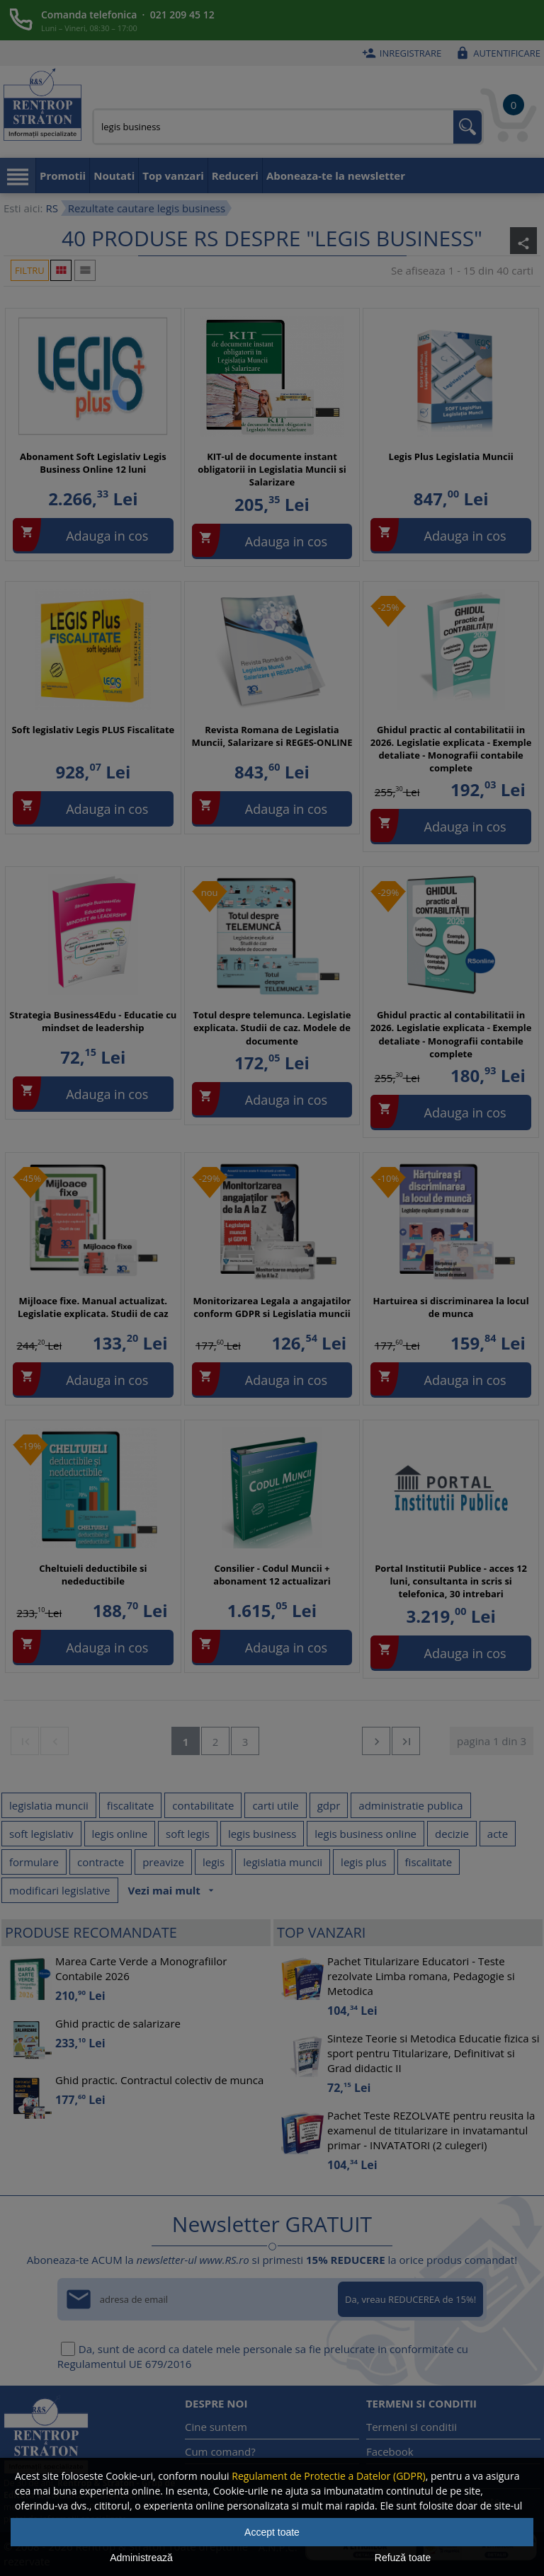  Describe the element at coordinates (452, 1834) in the screenshot. I see `decizie` at that location.